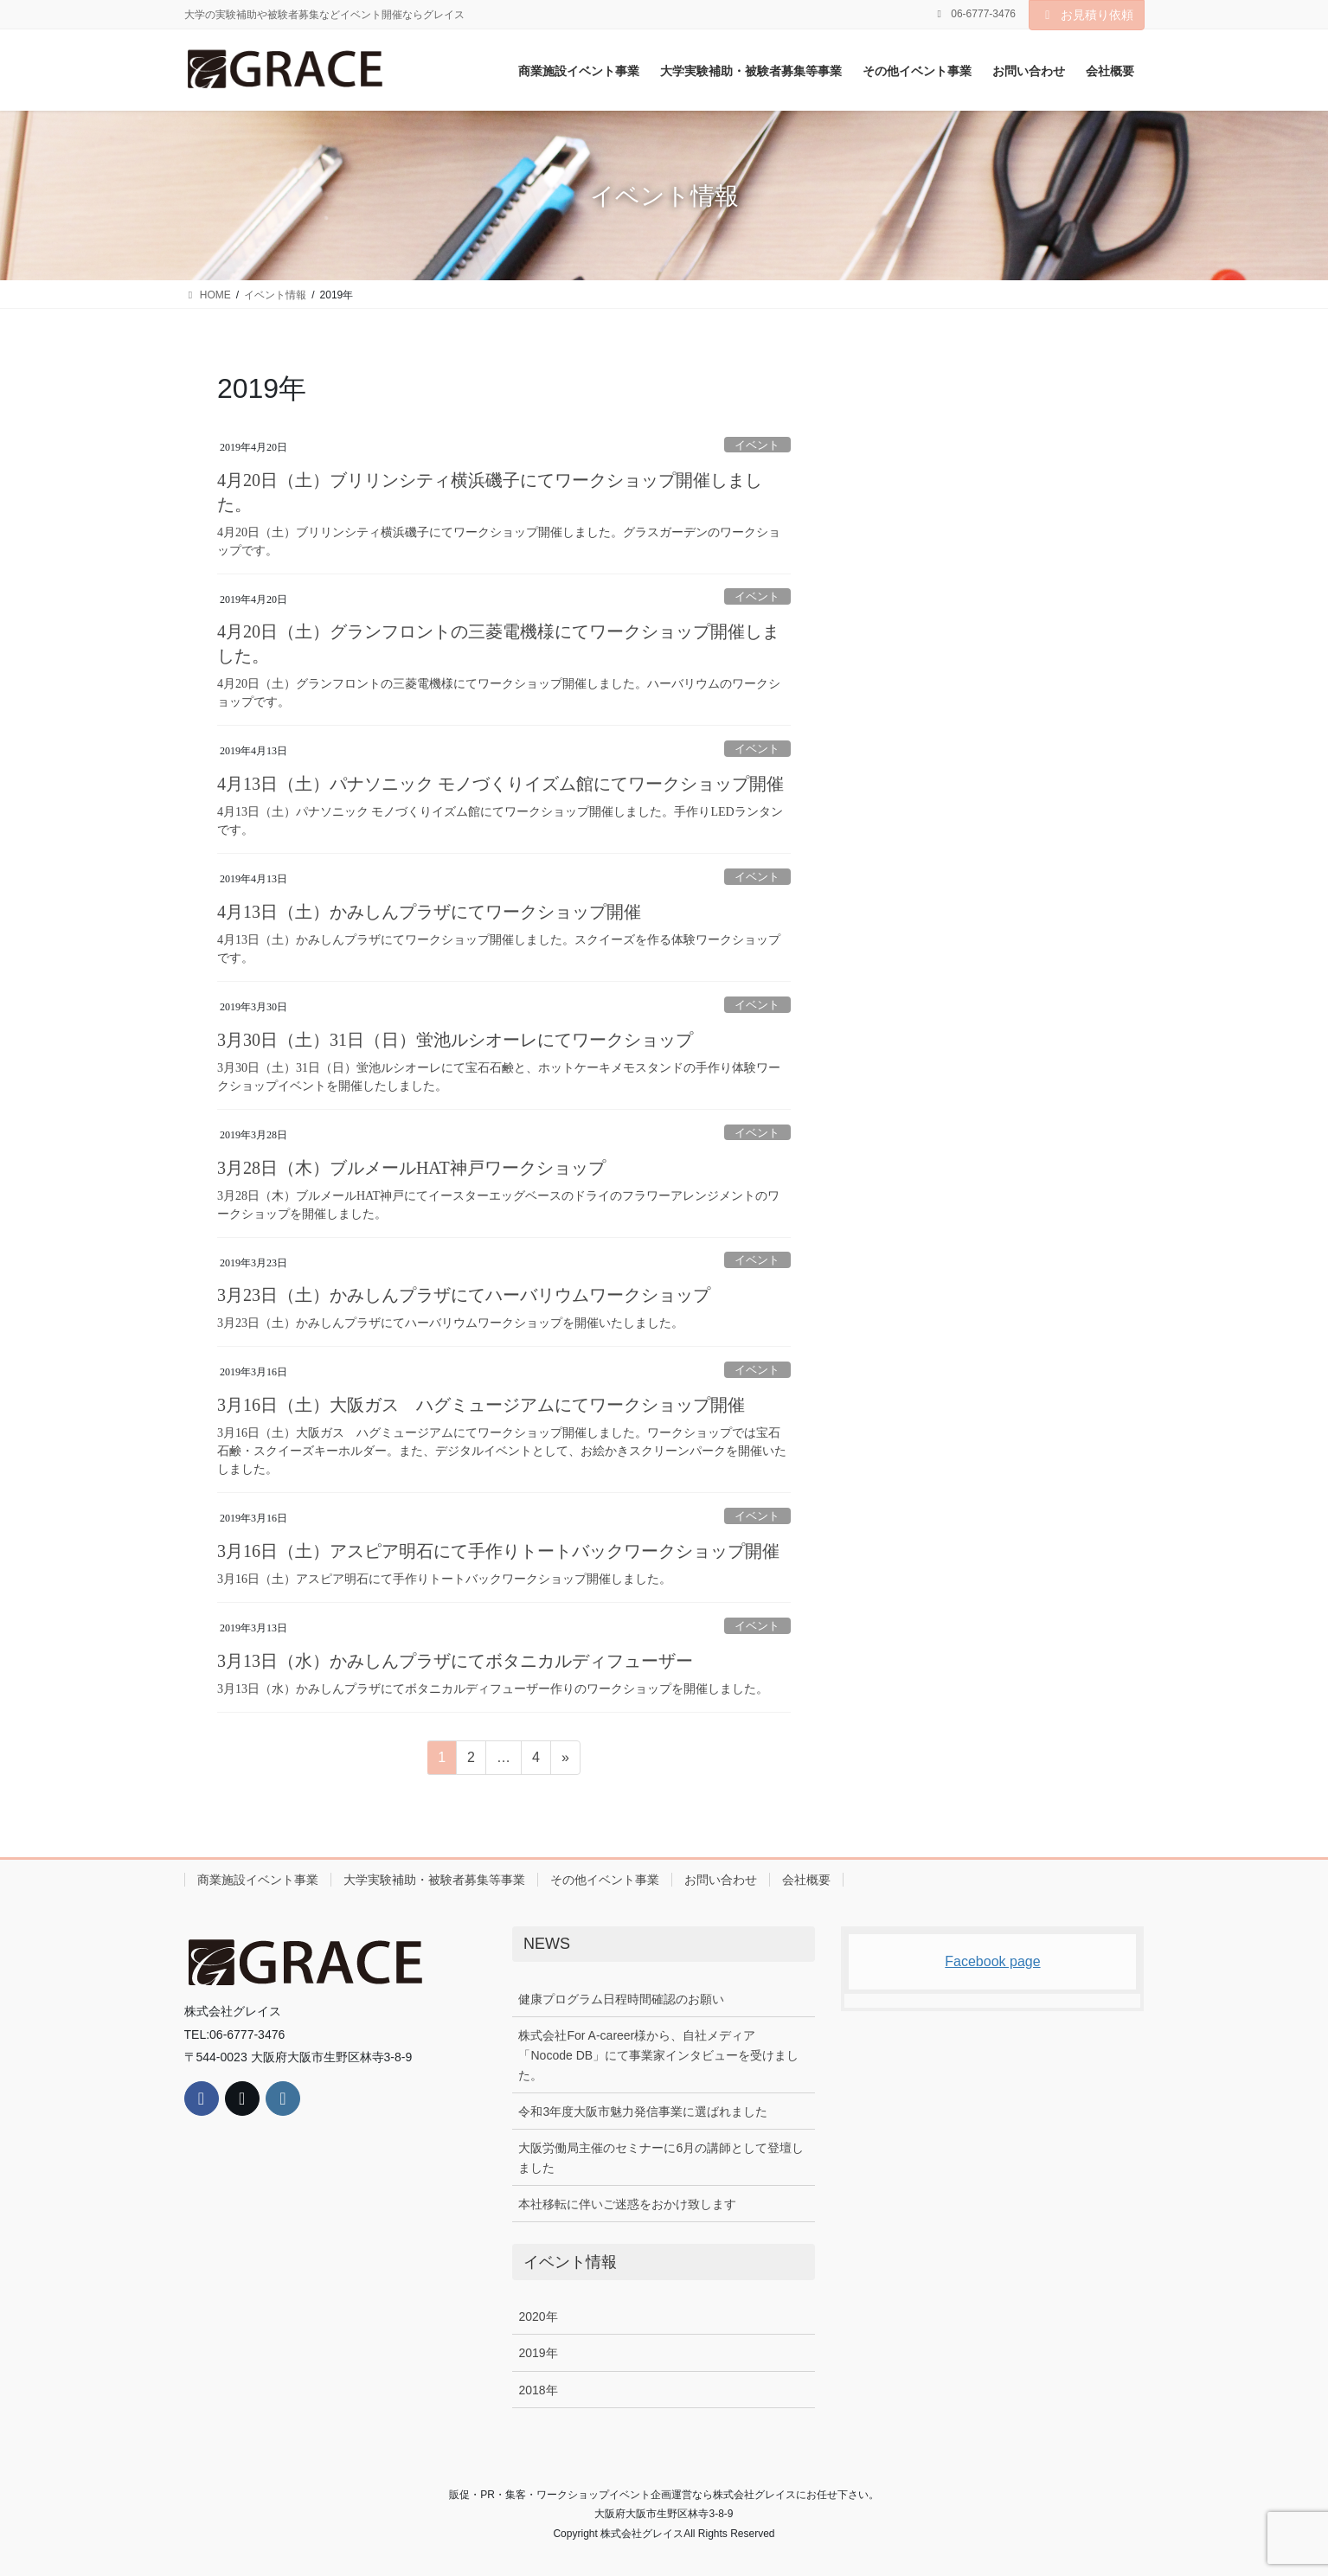 The height and width of the screenshot is (2576, 1328). What do you see at coordinates (720, 1880) in the screenshot?
I see `お問い合わせ` at bounding box center [720, 1880].